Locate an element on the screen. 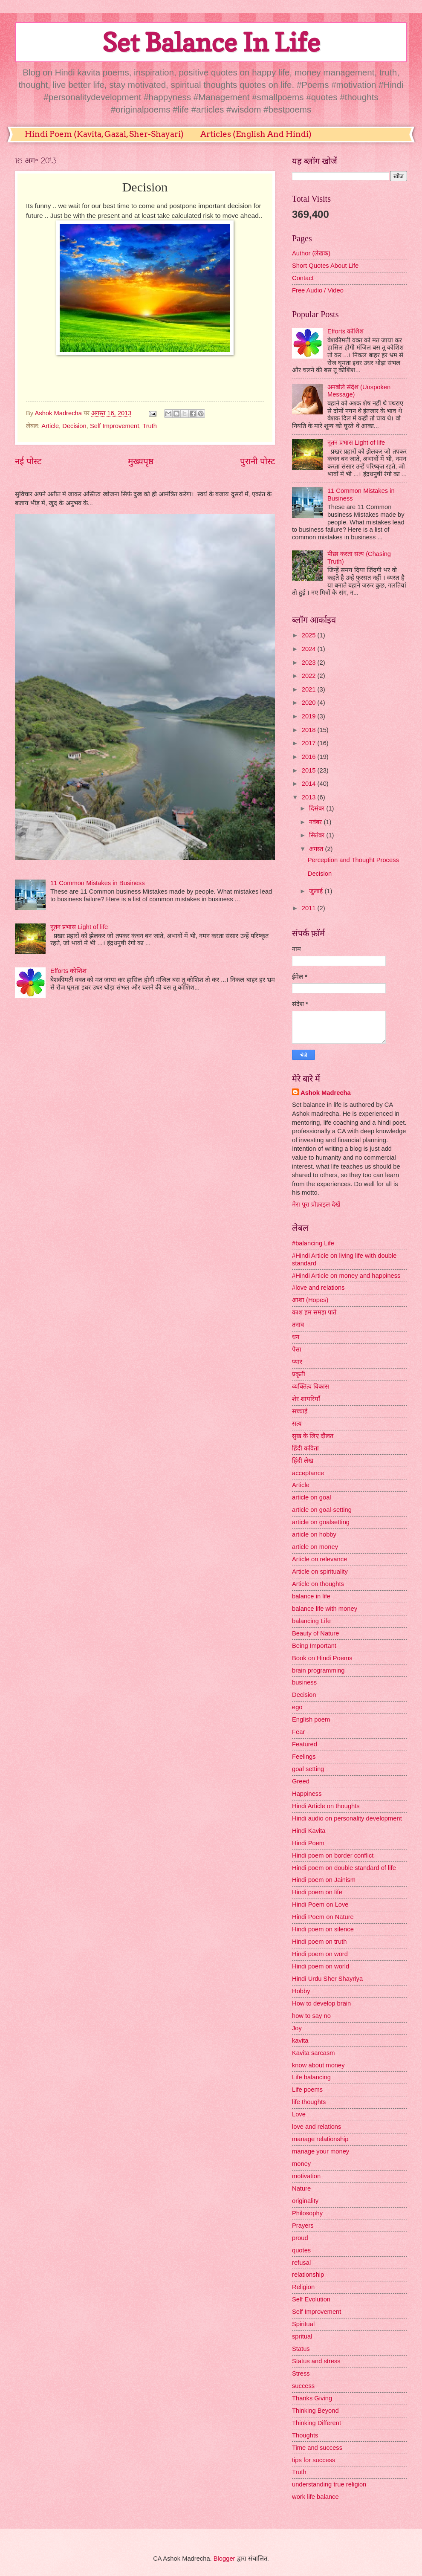 This screenshot has width=422, height=2576. Efforts कोशिश is located at coordinates (68, 970).